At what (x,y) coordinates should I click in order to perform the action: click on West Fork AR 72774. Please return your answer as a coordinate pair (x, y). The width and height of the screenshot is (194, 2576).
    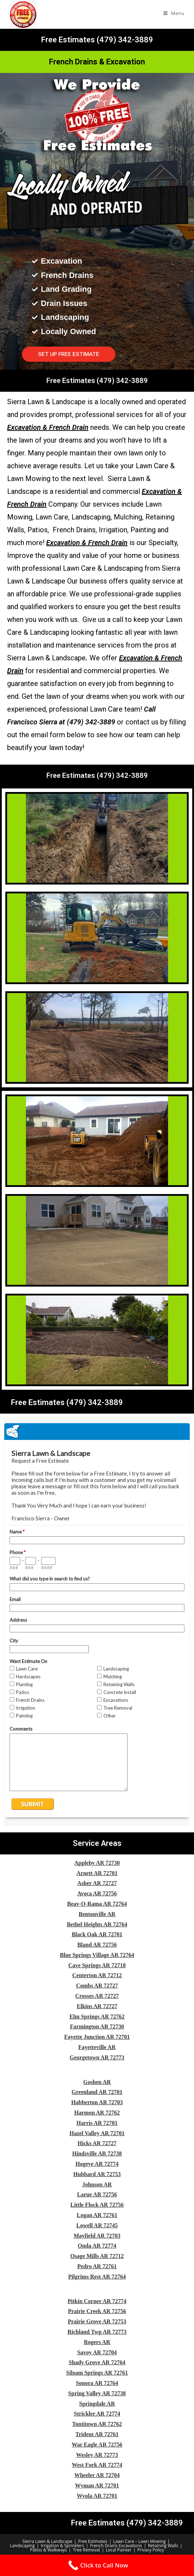
    Looking at the image, I should click on (97, 2465).